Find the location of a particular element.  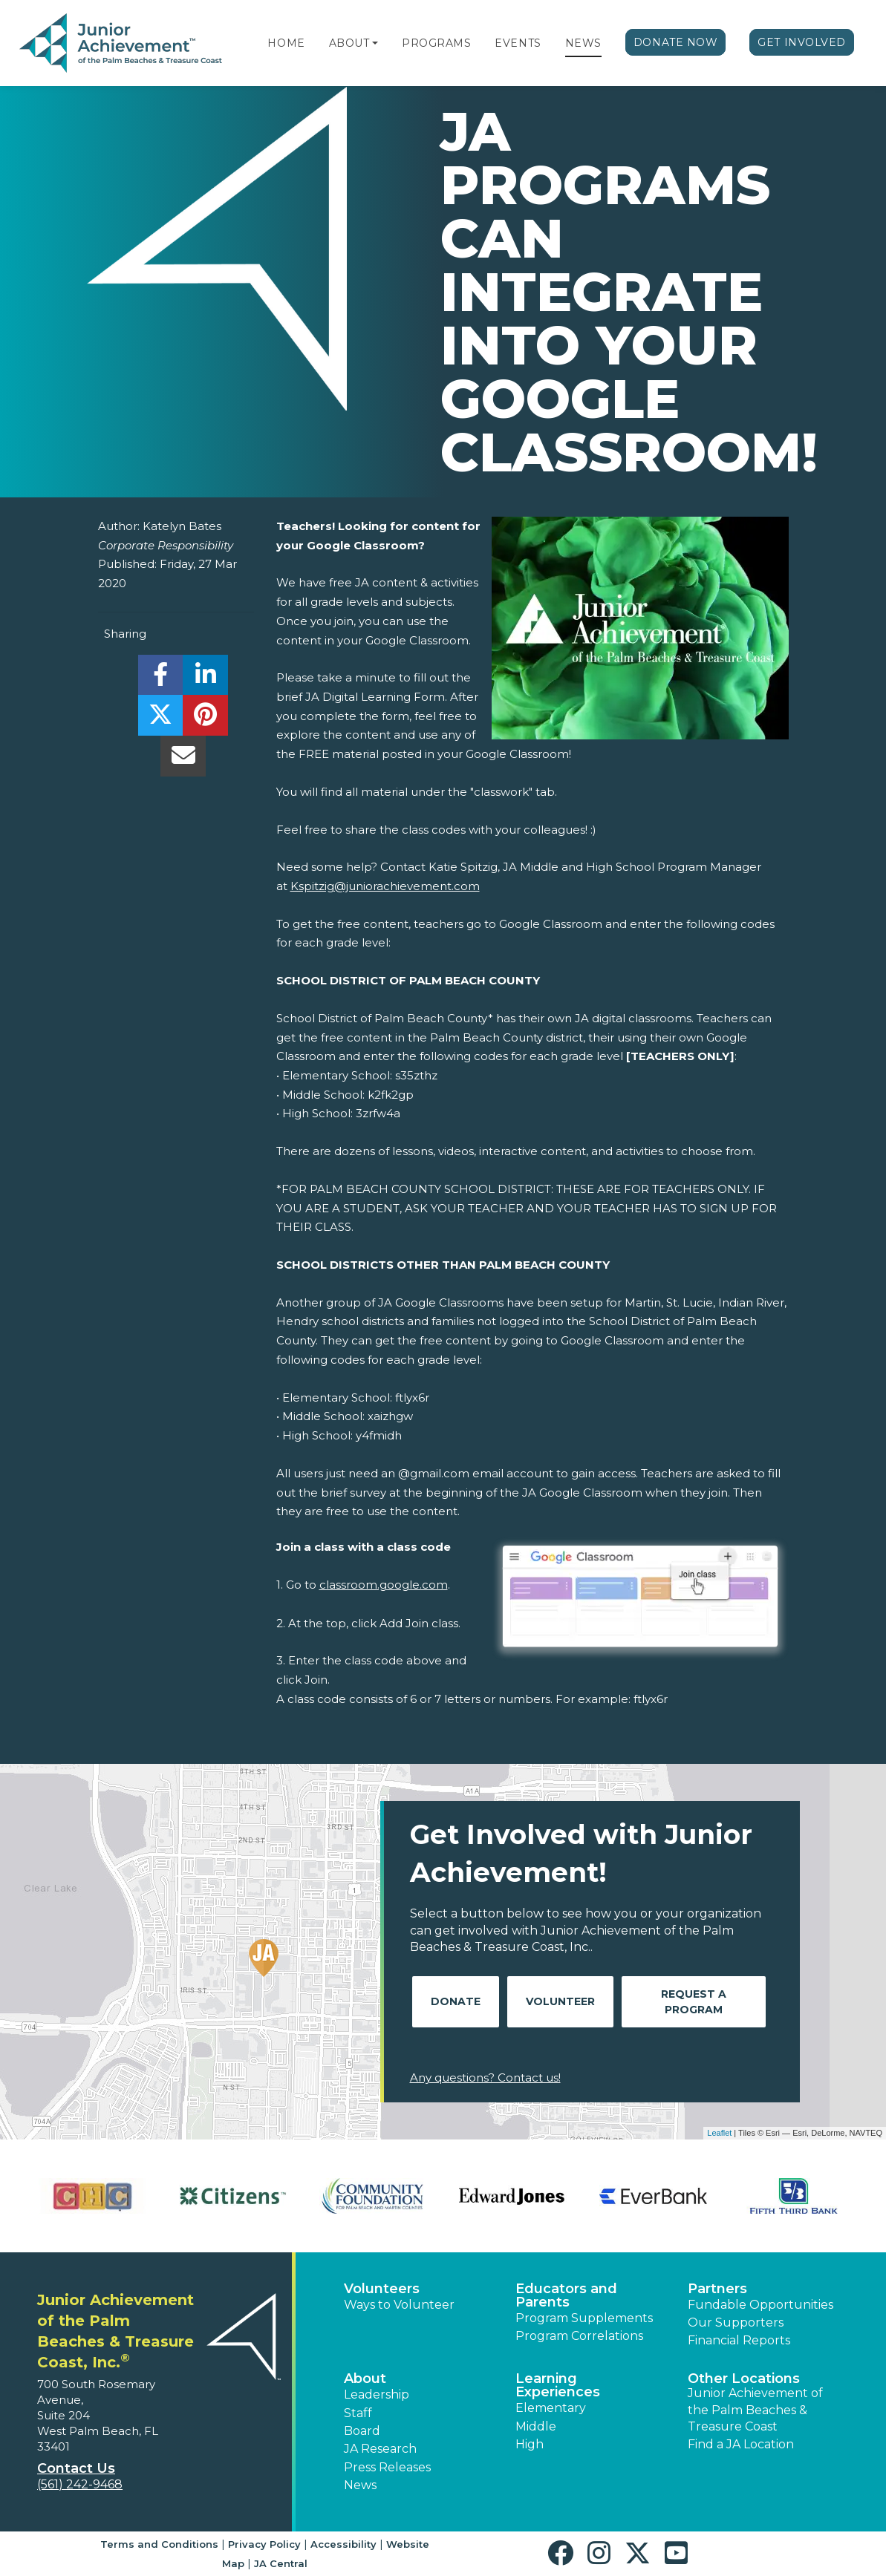

Board [button] is located at coordinates (362, 2431).